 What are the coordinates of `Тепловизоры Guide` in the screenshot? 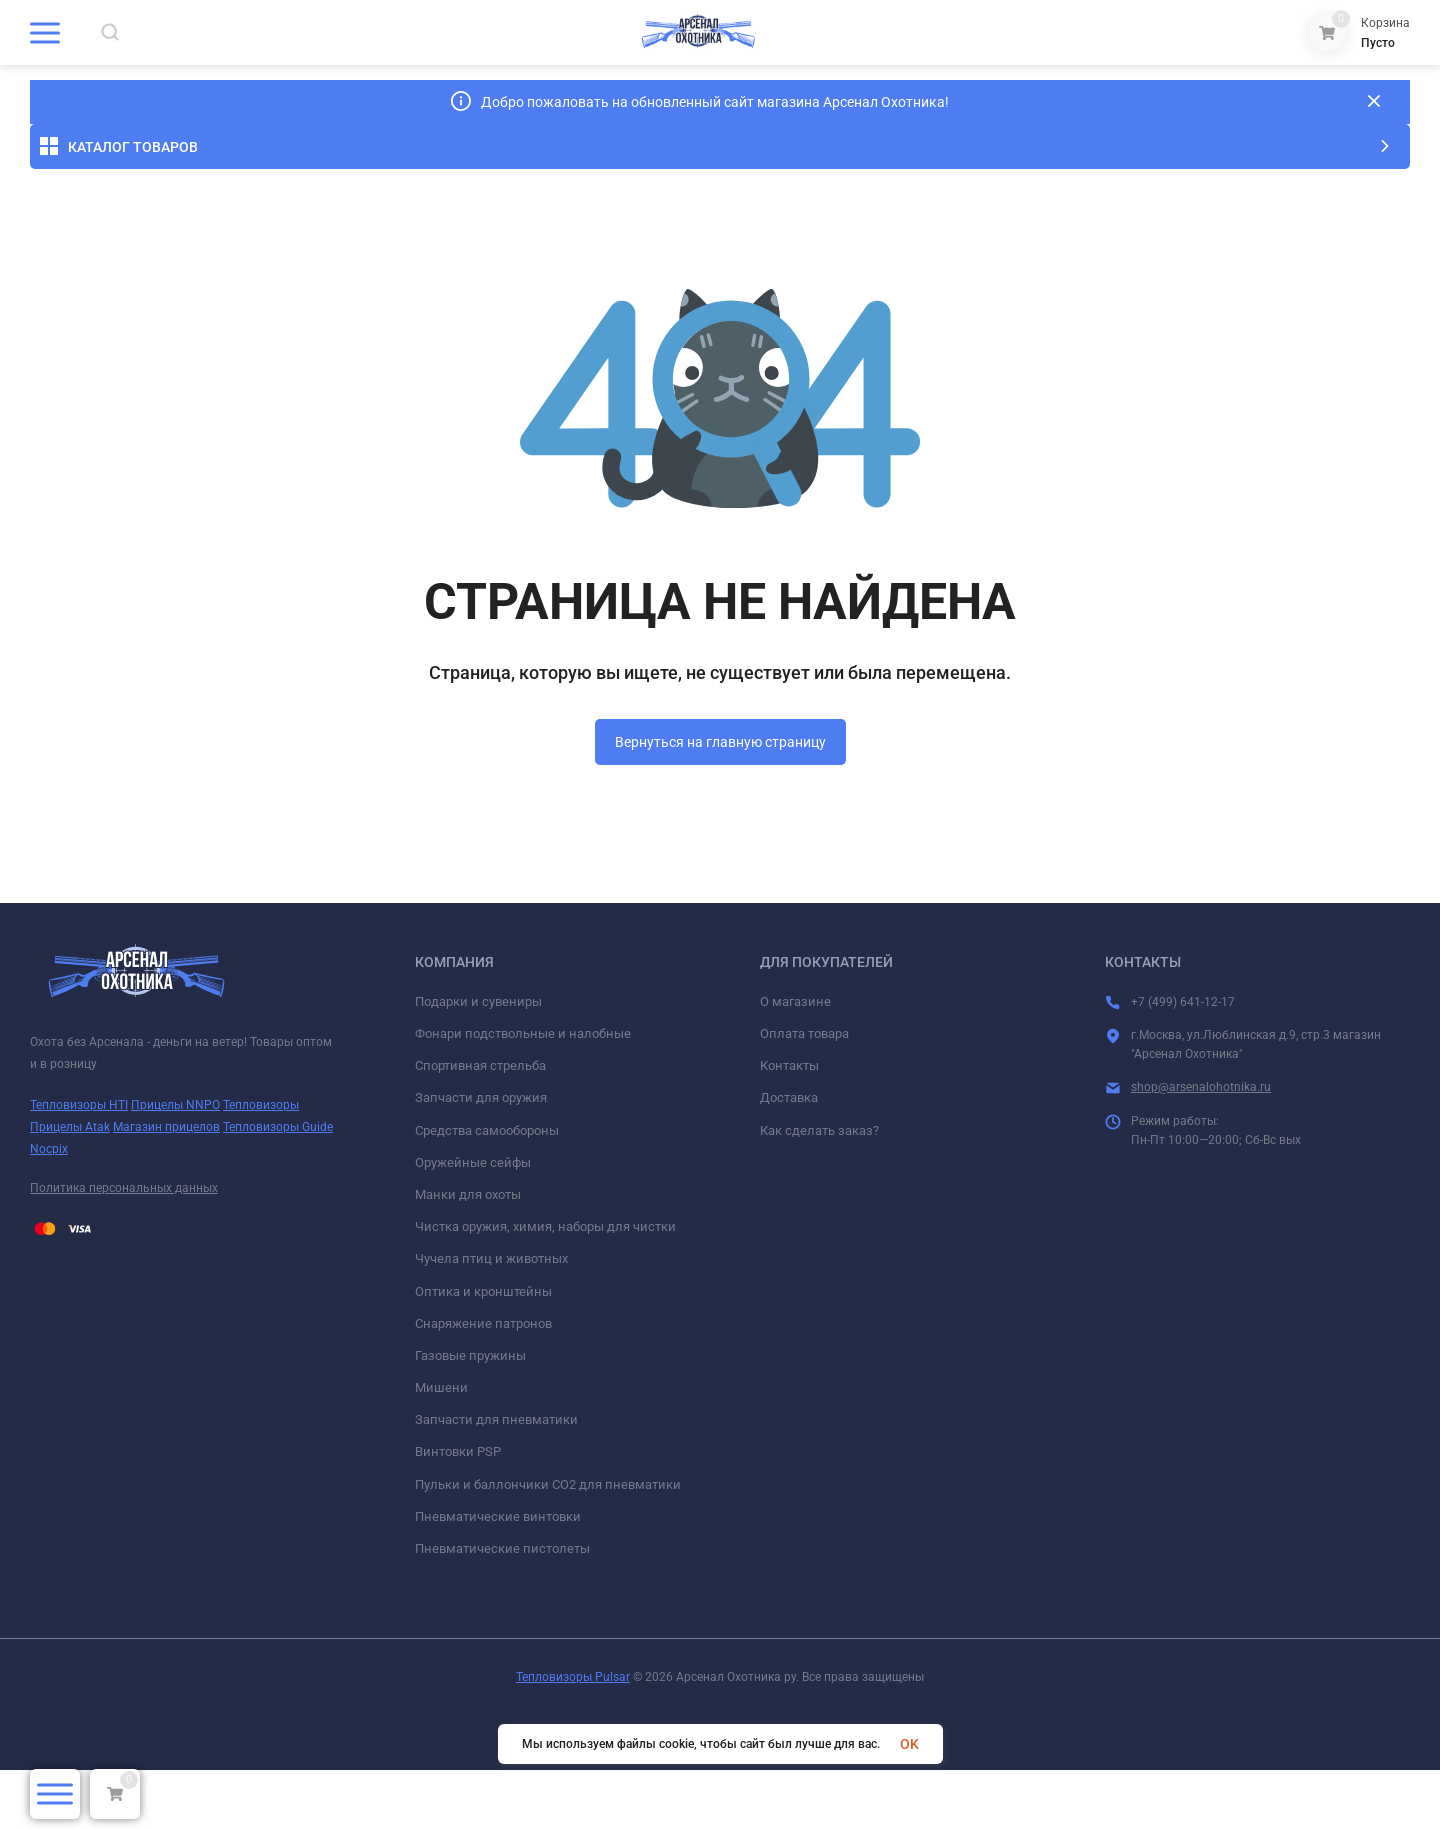 It's located at (278, 1186).